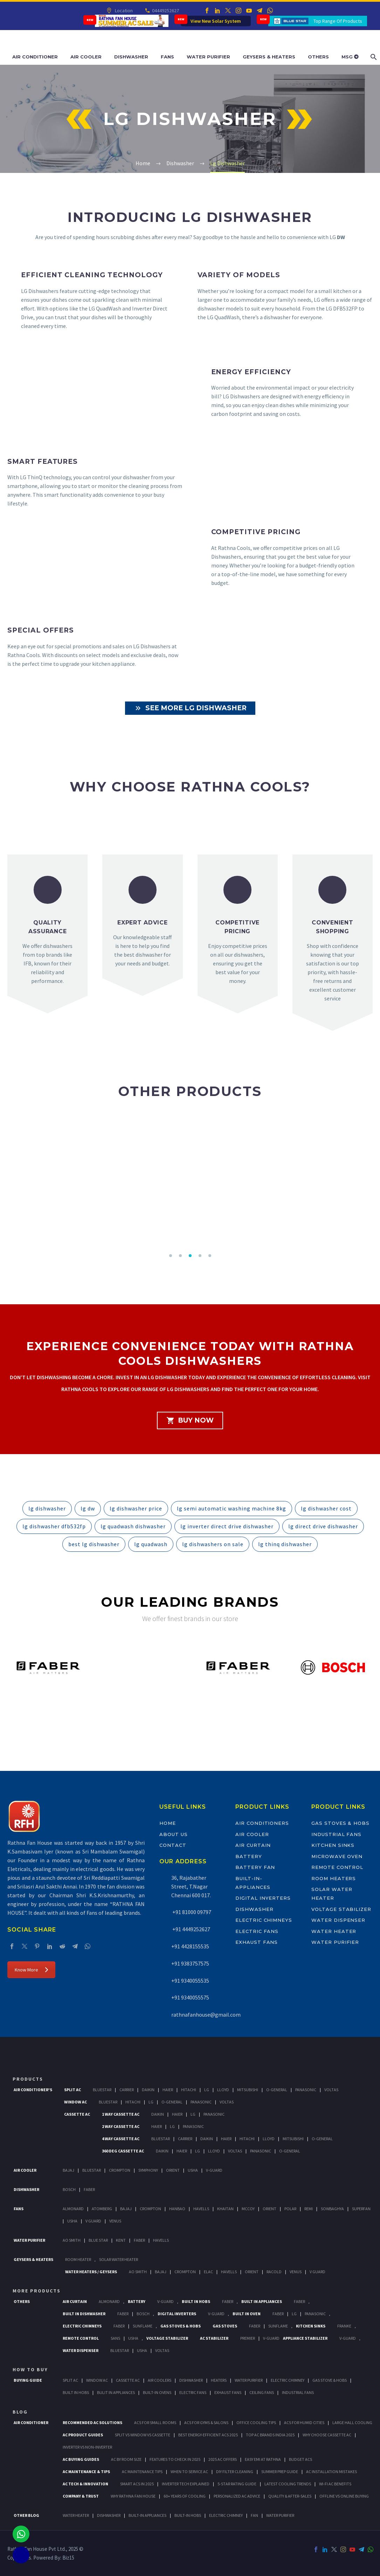 Image resolution: width=380 pixels, height=2576 pixels. I want to click on ELECTRIC CHIMNEY, so click(226, 2515).